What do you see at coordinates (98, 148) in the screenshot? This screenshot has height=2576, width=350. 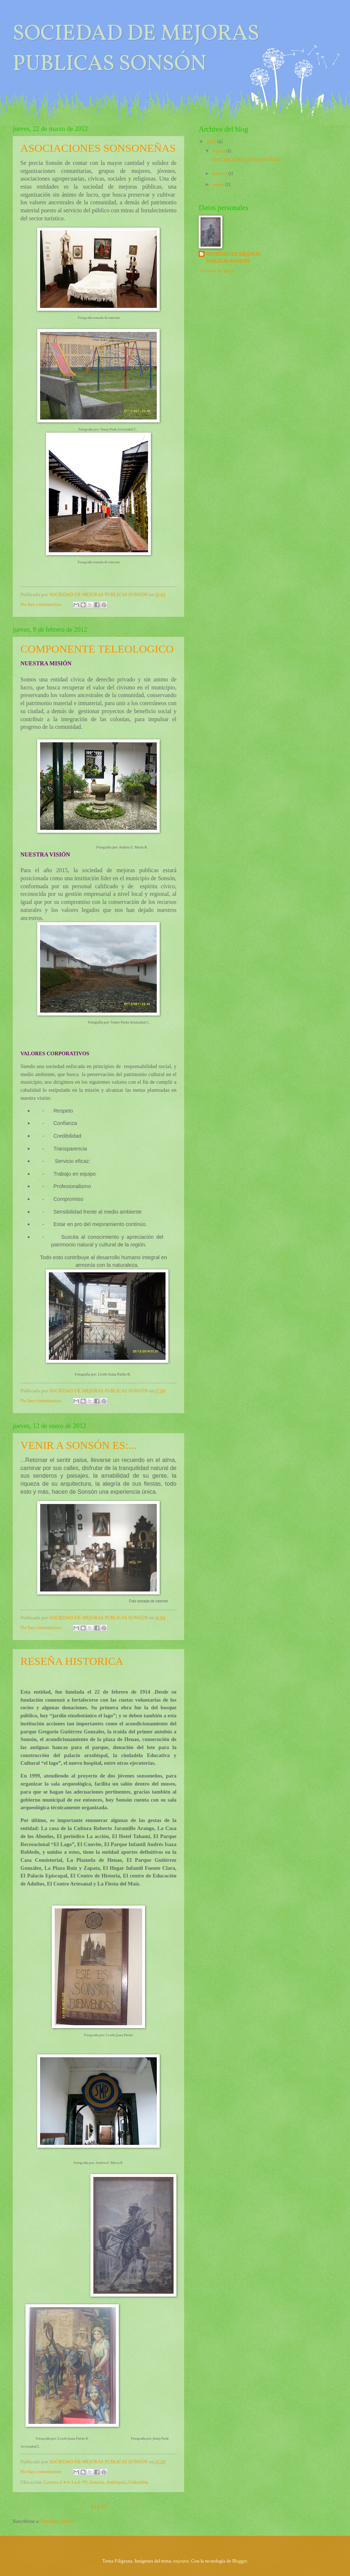 I see `ASOCIACIONES SONSONEÑAS` at bounding box center [98, 148].